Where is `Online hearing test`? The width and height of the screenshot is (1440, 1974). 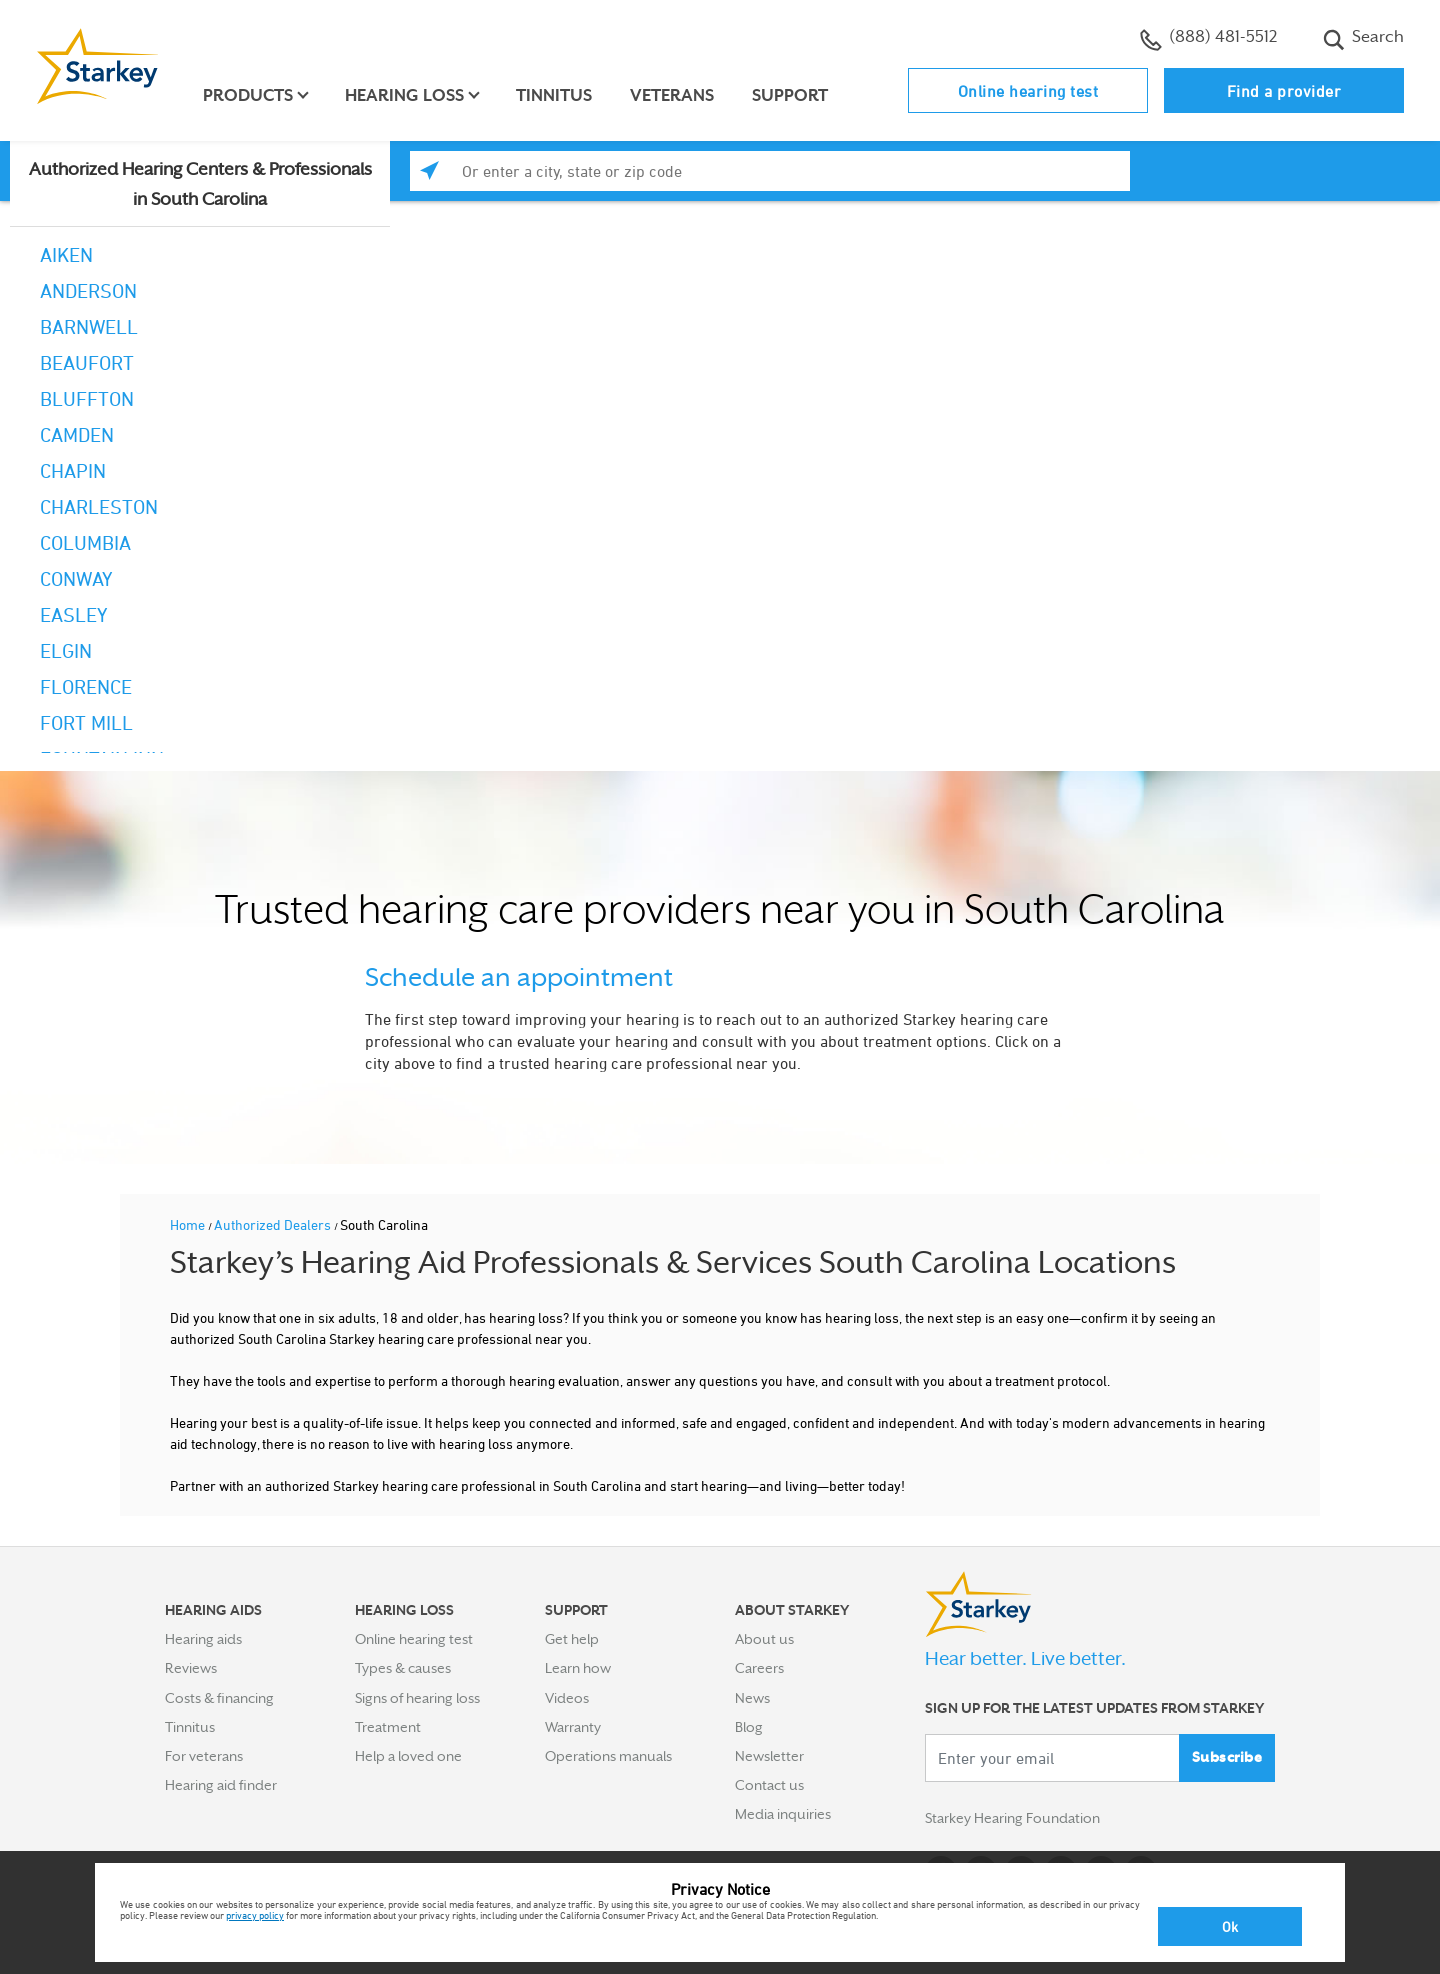 Online hearing test is located at coordinates (1028, 91).